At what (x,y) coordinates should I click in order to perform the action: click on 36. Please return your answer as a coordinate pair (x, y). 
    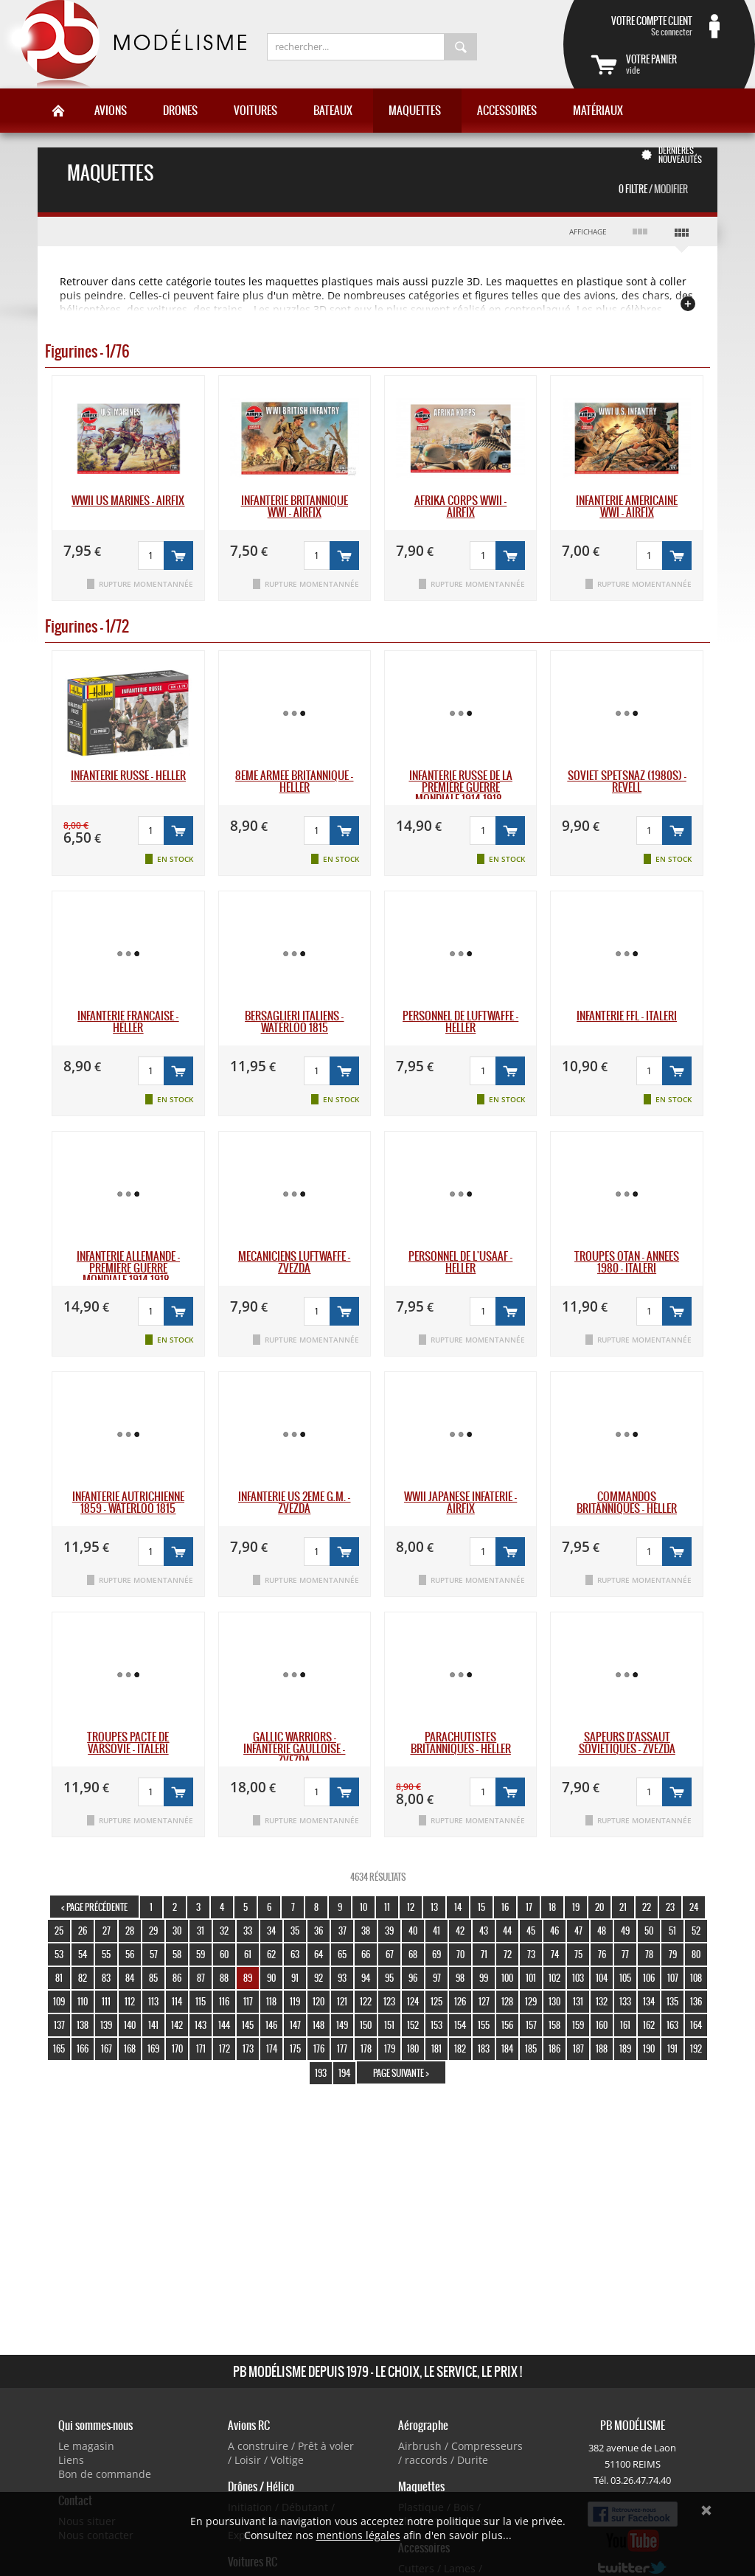
    Looking at the image, I should click on (318, 1930).